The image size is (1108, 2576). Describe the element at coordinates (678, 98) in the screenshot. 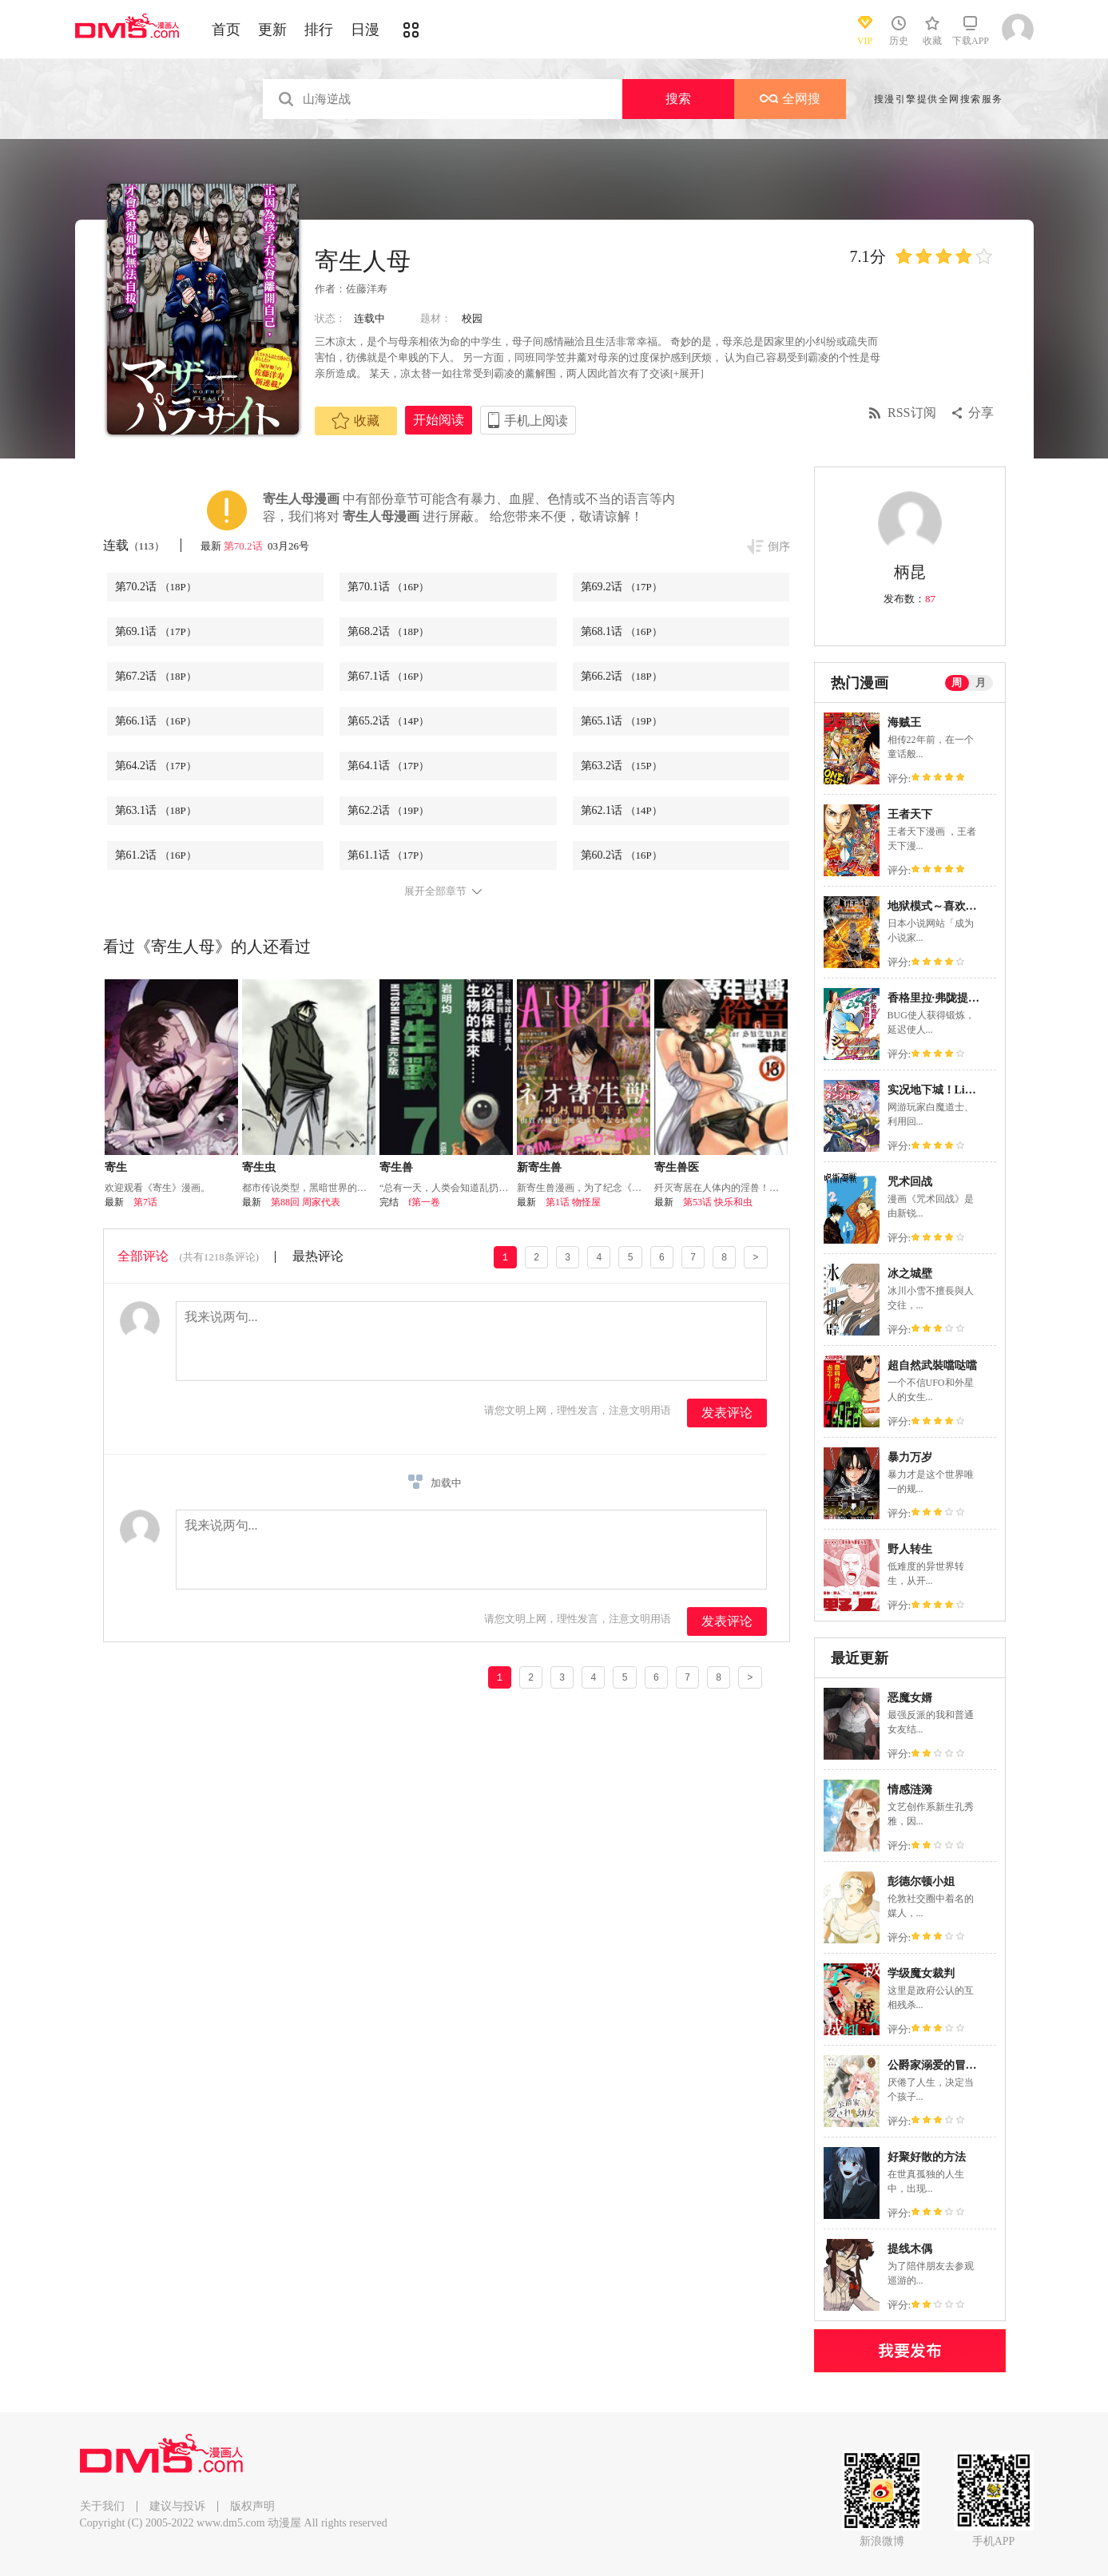

I see `搜索` at that location.